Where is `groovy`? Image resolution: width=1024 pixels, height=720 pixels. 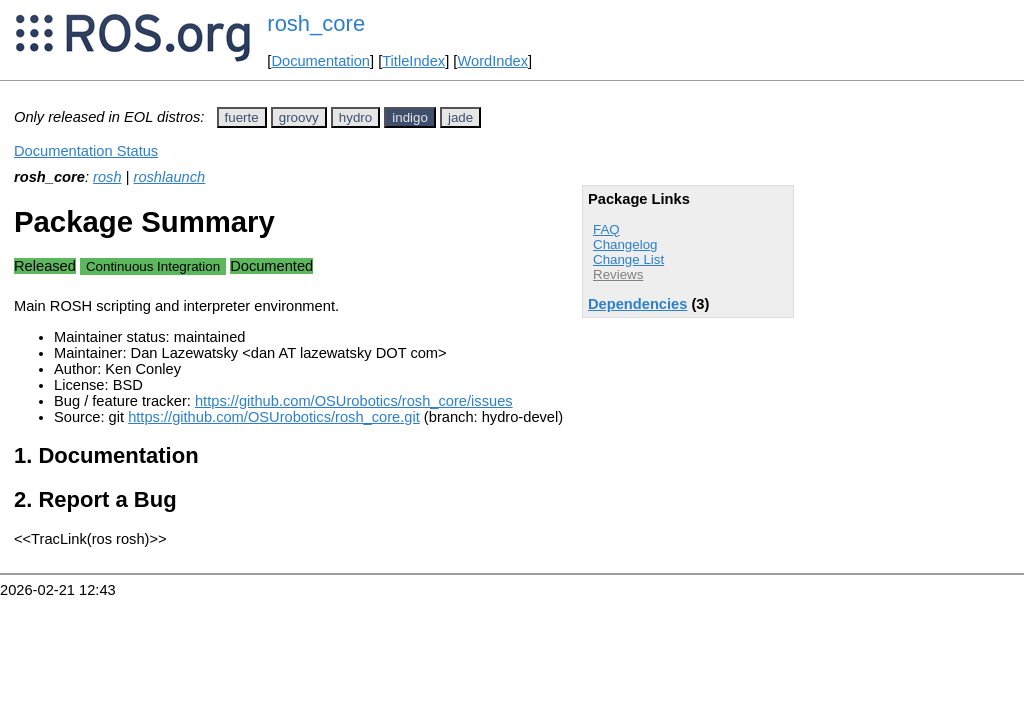 groovy is located at coordinates (299, 117).